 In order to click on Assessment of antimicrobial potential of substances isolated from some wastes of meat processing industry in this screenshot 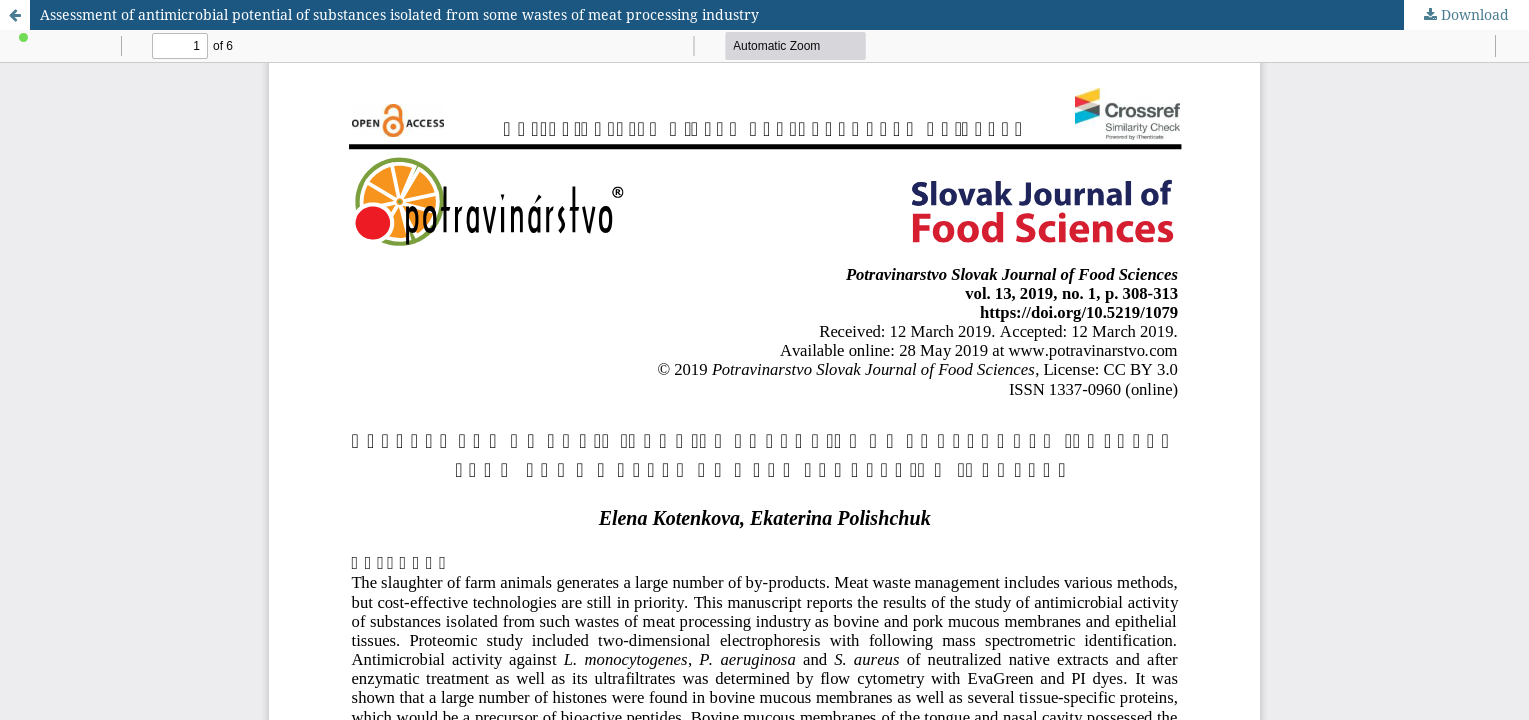, I will do `click(399, 14)`.